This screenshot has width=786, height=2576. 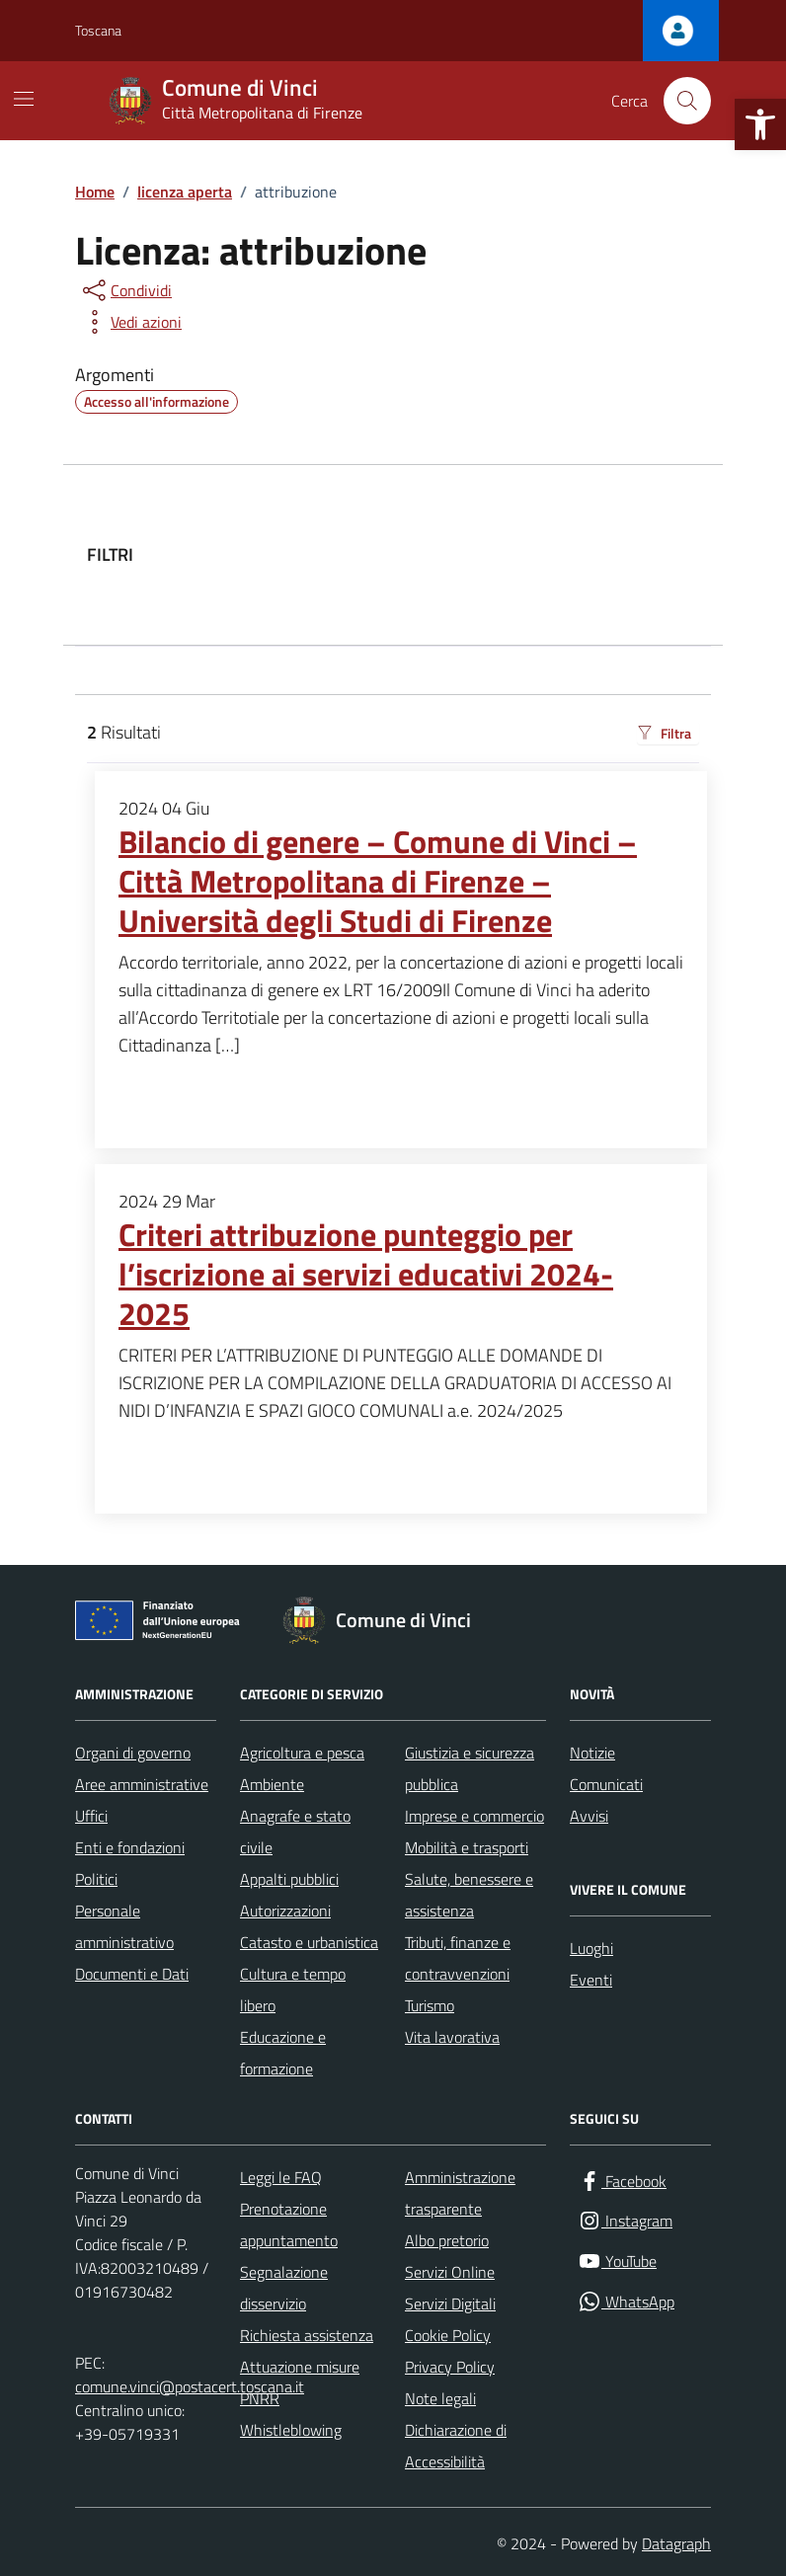 I want to click on Toscana [Vai al portale Toscana - link esterno - apertura nuova scheda], so click(x=98, y=30).